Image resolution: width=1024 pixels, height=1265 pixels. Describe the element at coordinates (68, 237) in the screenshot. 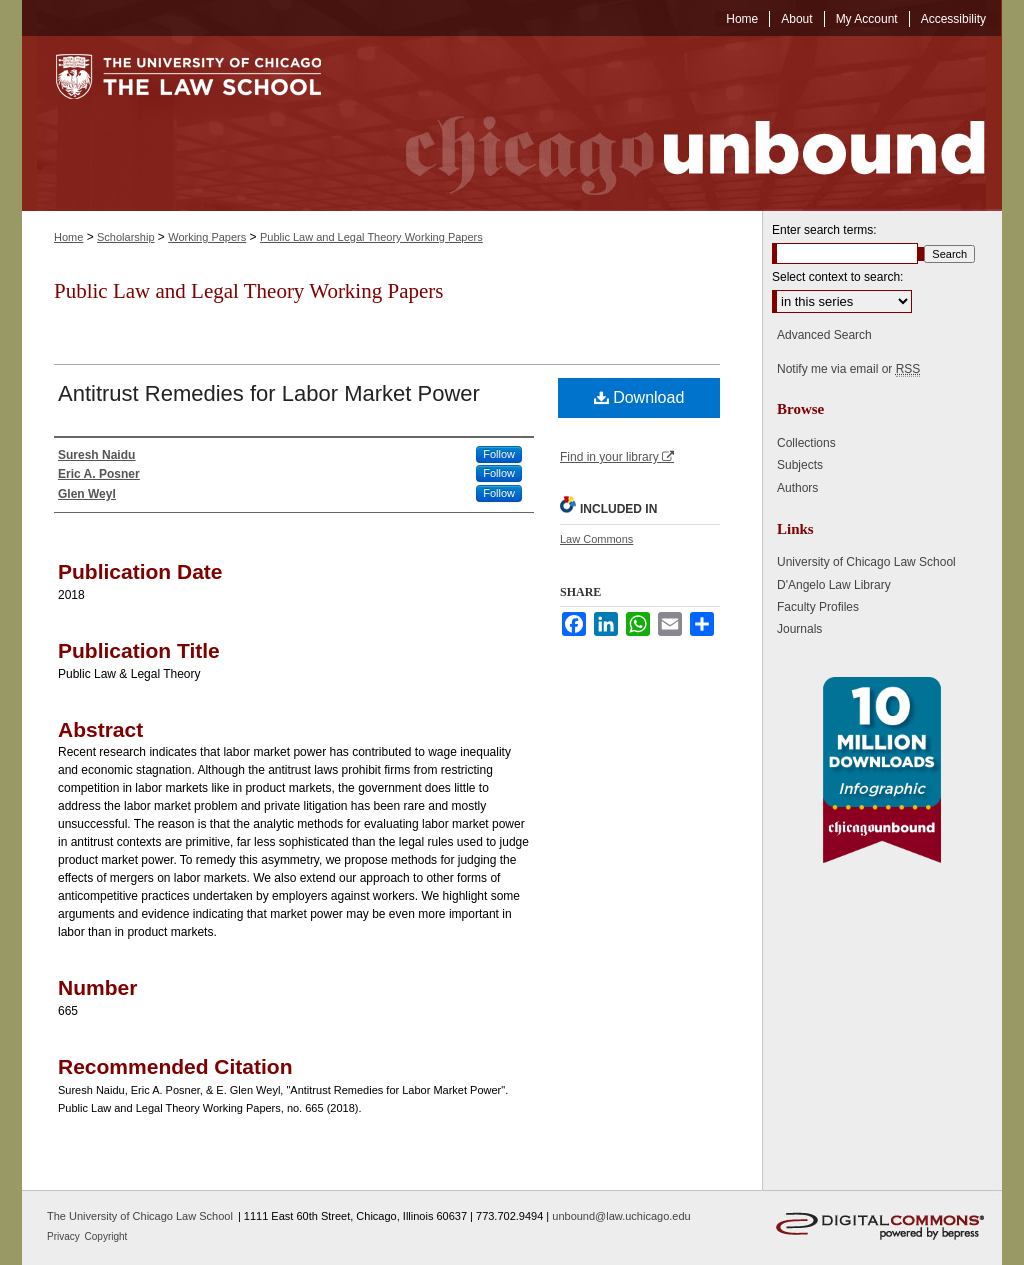

I see `Home` at that location.